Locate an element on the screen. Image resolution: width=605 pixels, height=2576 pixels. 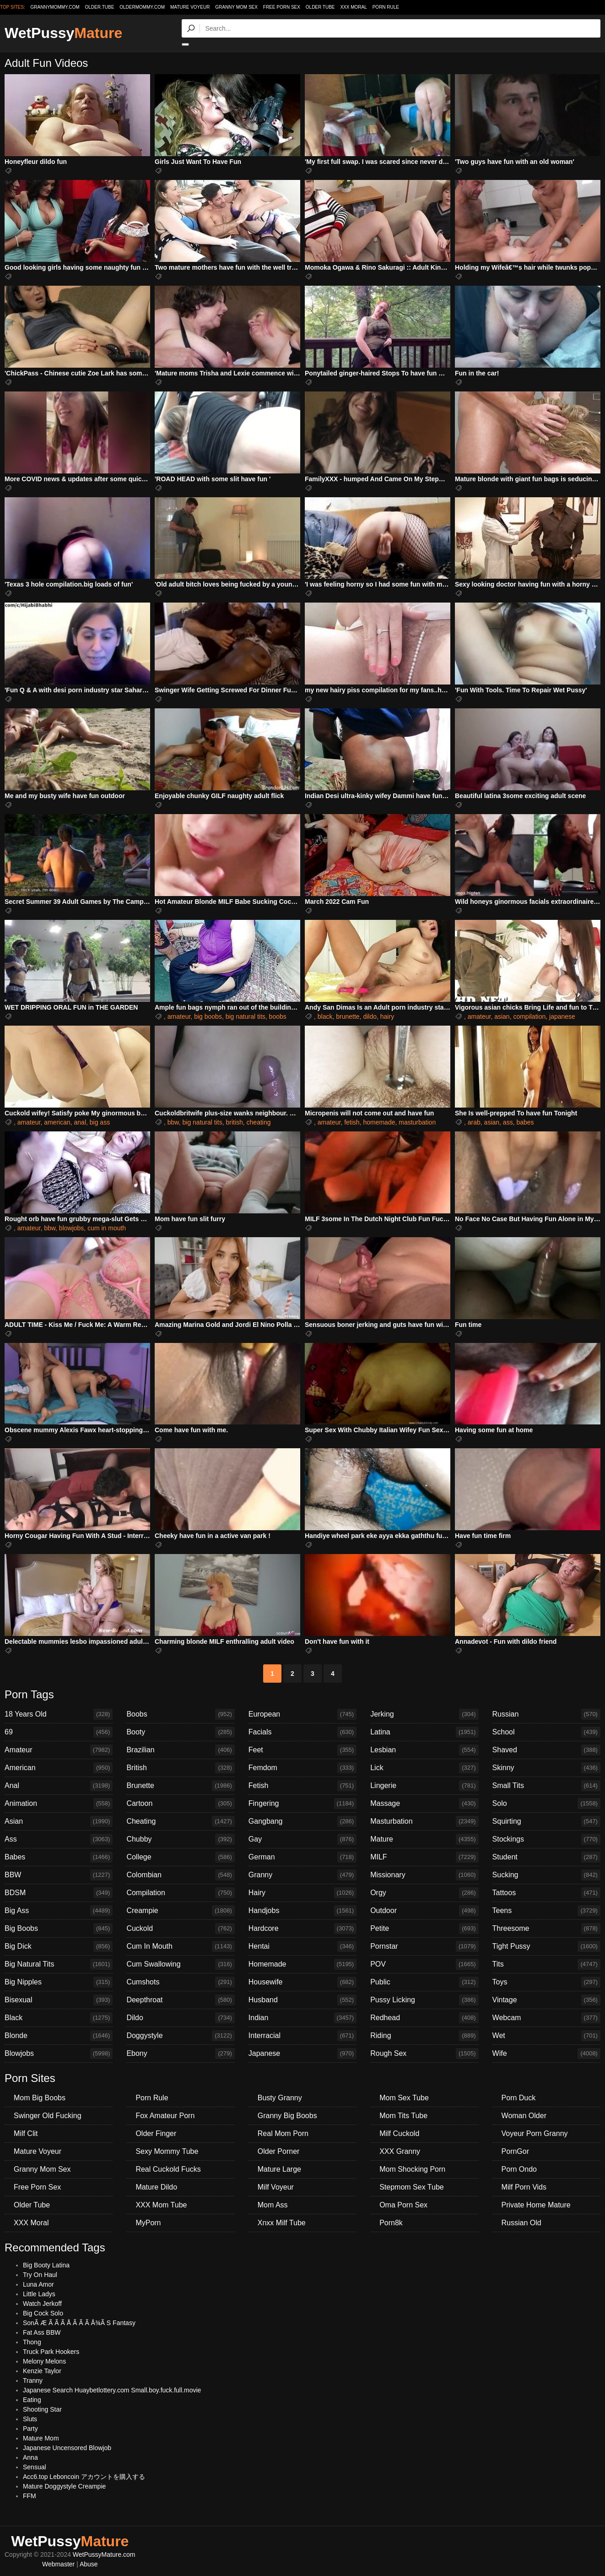
Interracial is located at coordinates (302, 2035).